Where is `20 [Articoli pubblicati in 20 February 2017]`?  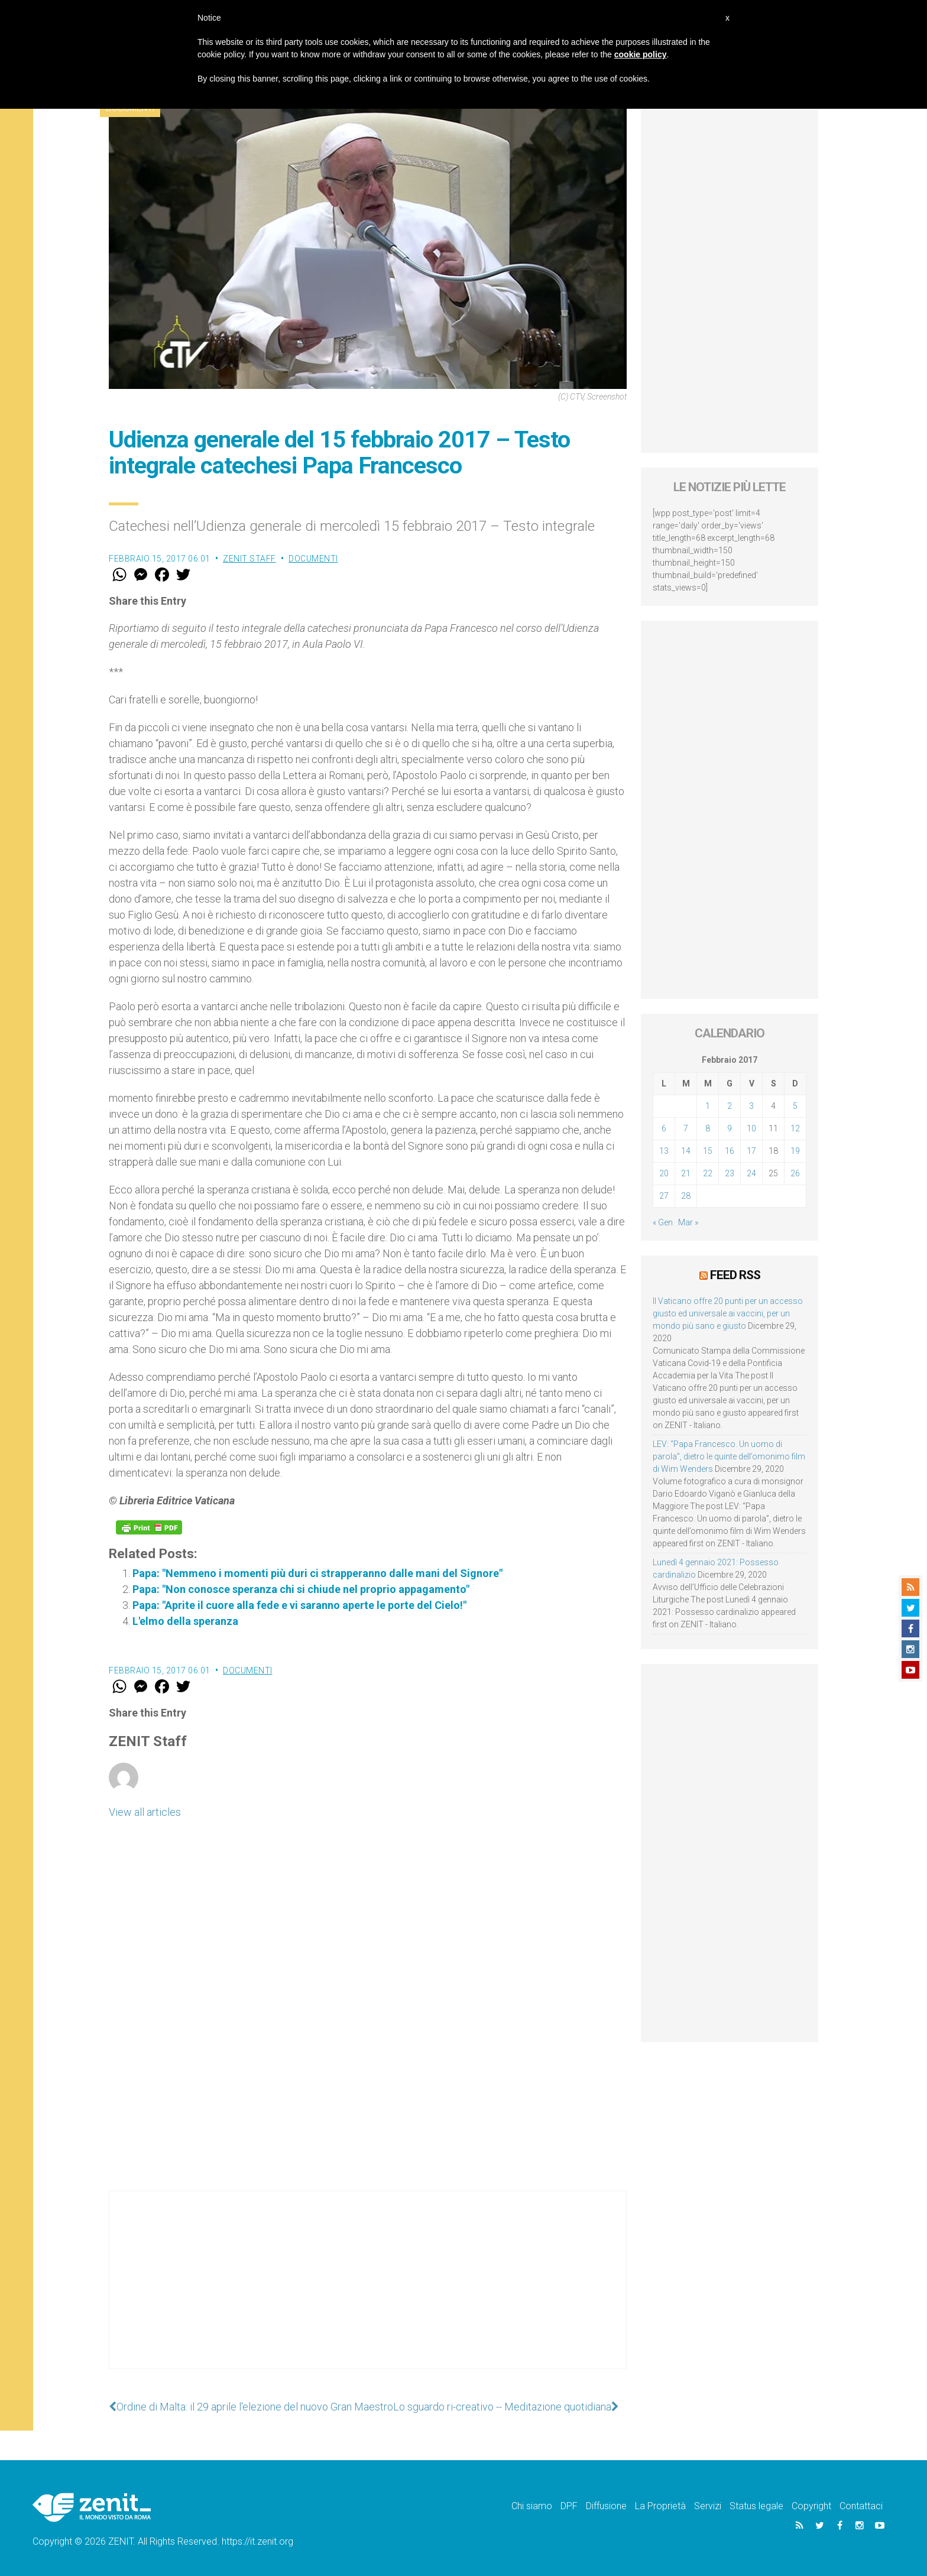 20 [Articoli pubblicati in 20 February 2017] is located at coordinates (664, 1173).